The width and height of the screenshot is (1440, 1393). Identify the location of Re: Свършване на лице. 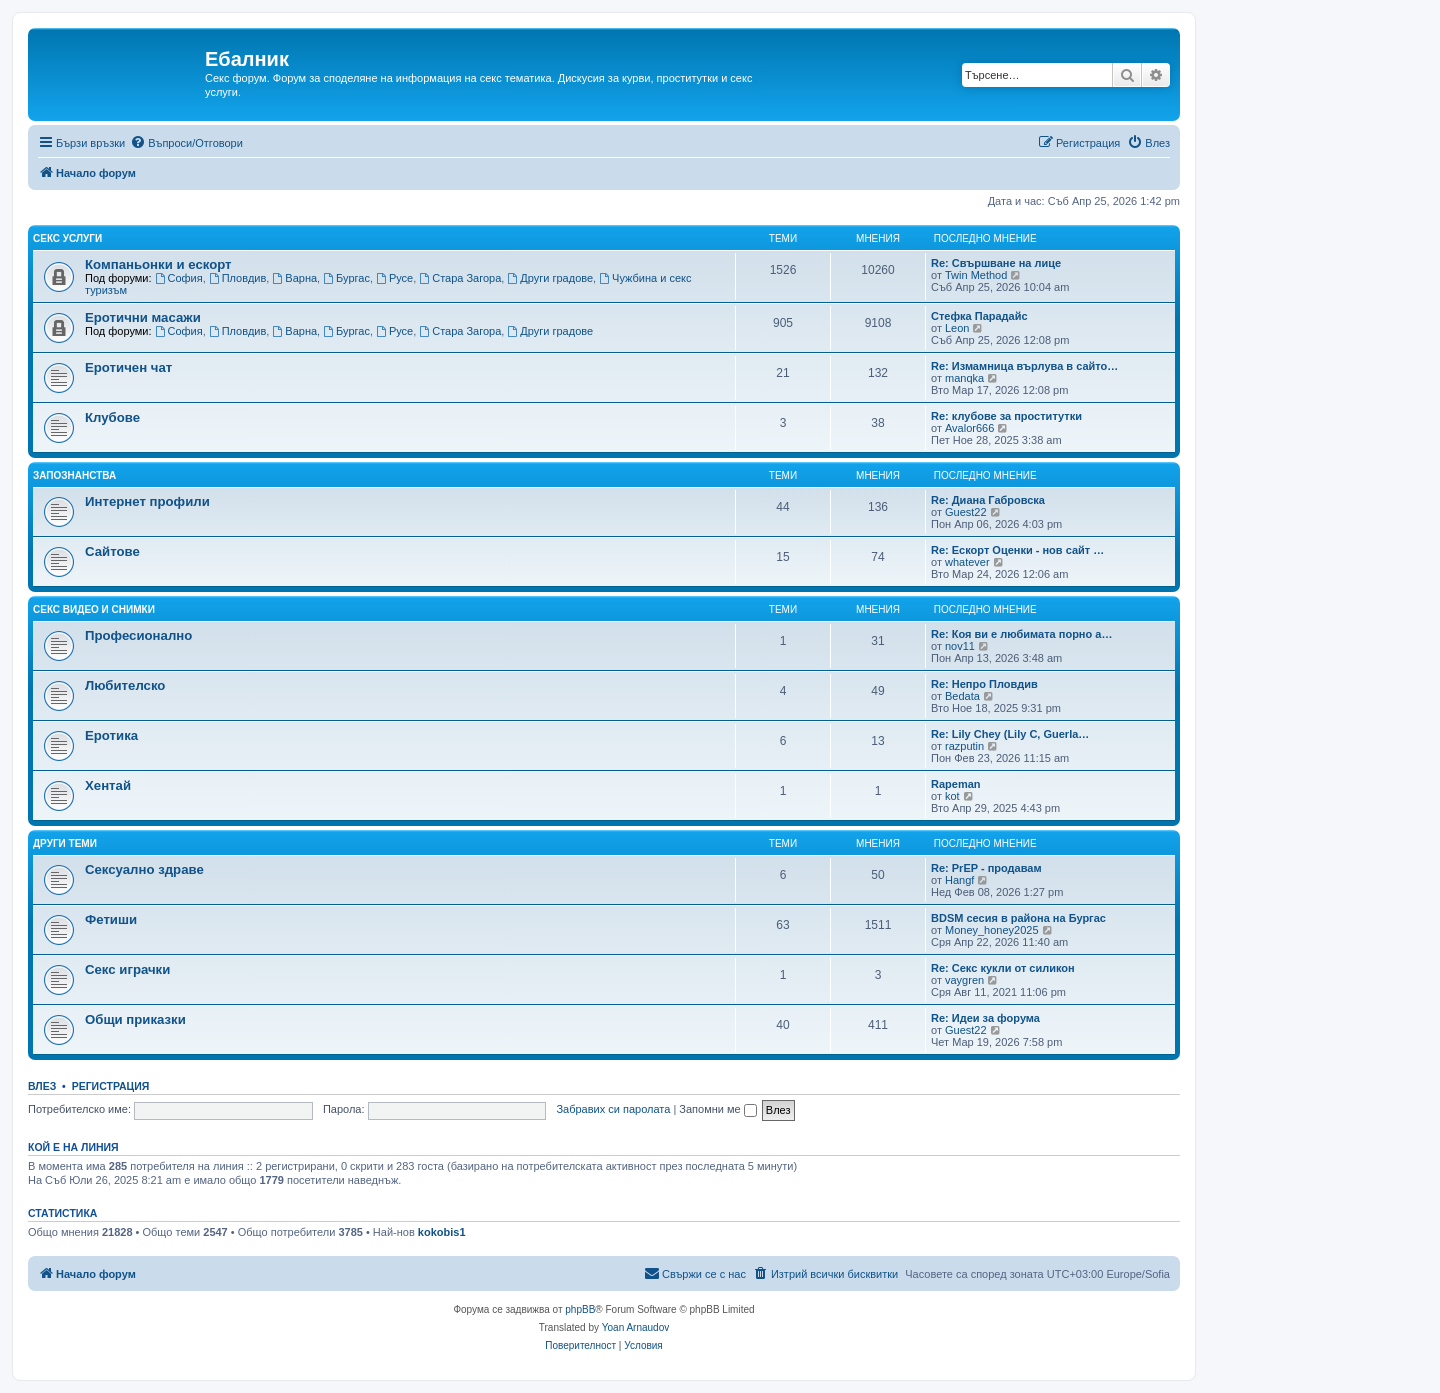
(996, 263).